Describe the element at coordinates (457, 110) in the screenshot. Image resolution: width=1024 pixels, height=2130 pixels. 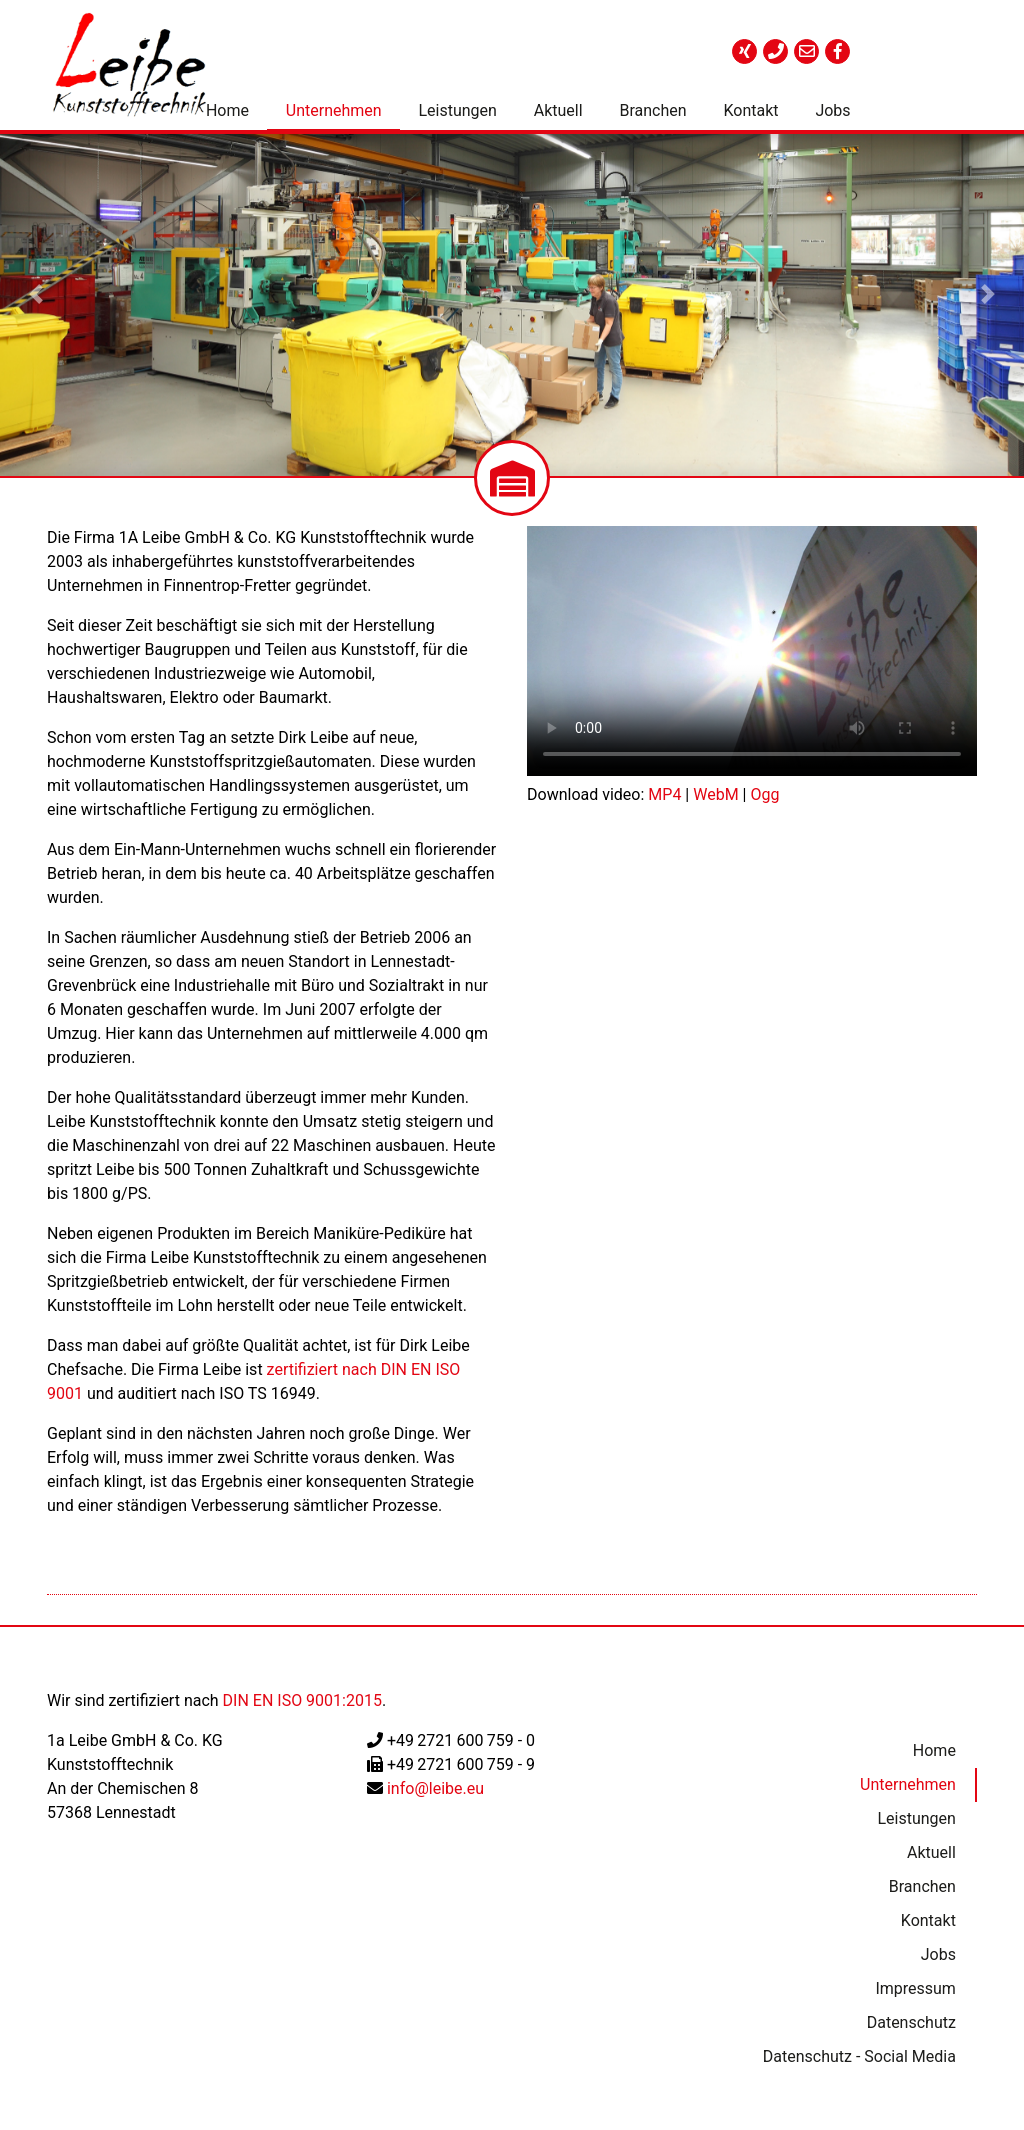
I see `Leistungen` at that location.